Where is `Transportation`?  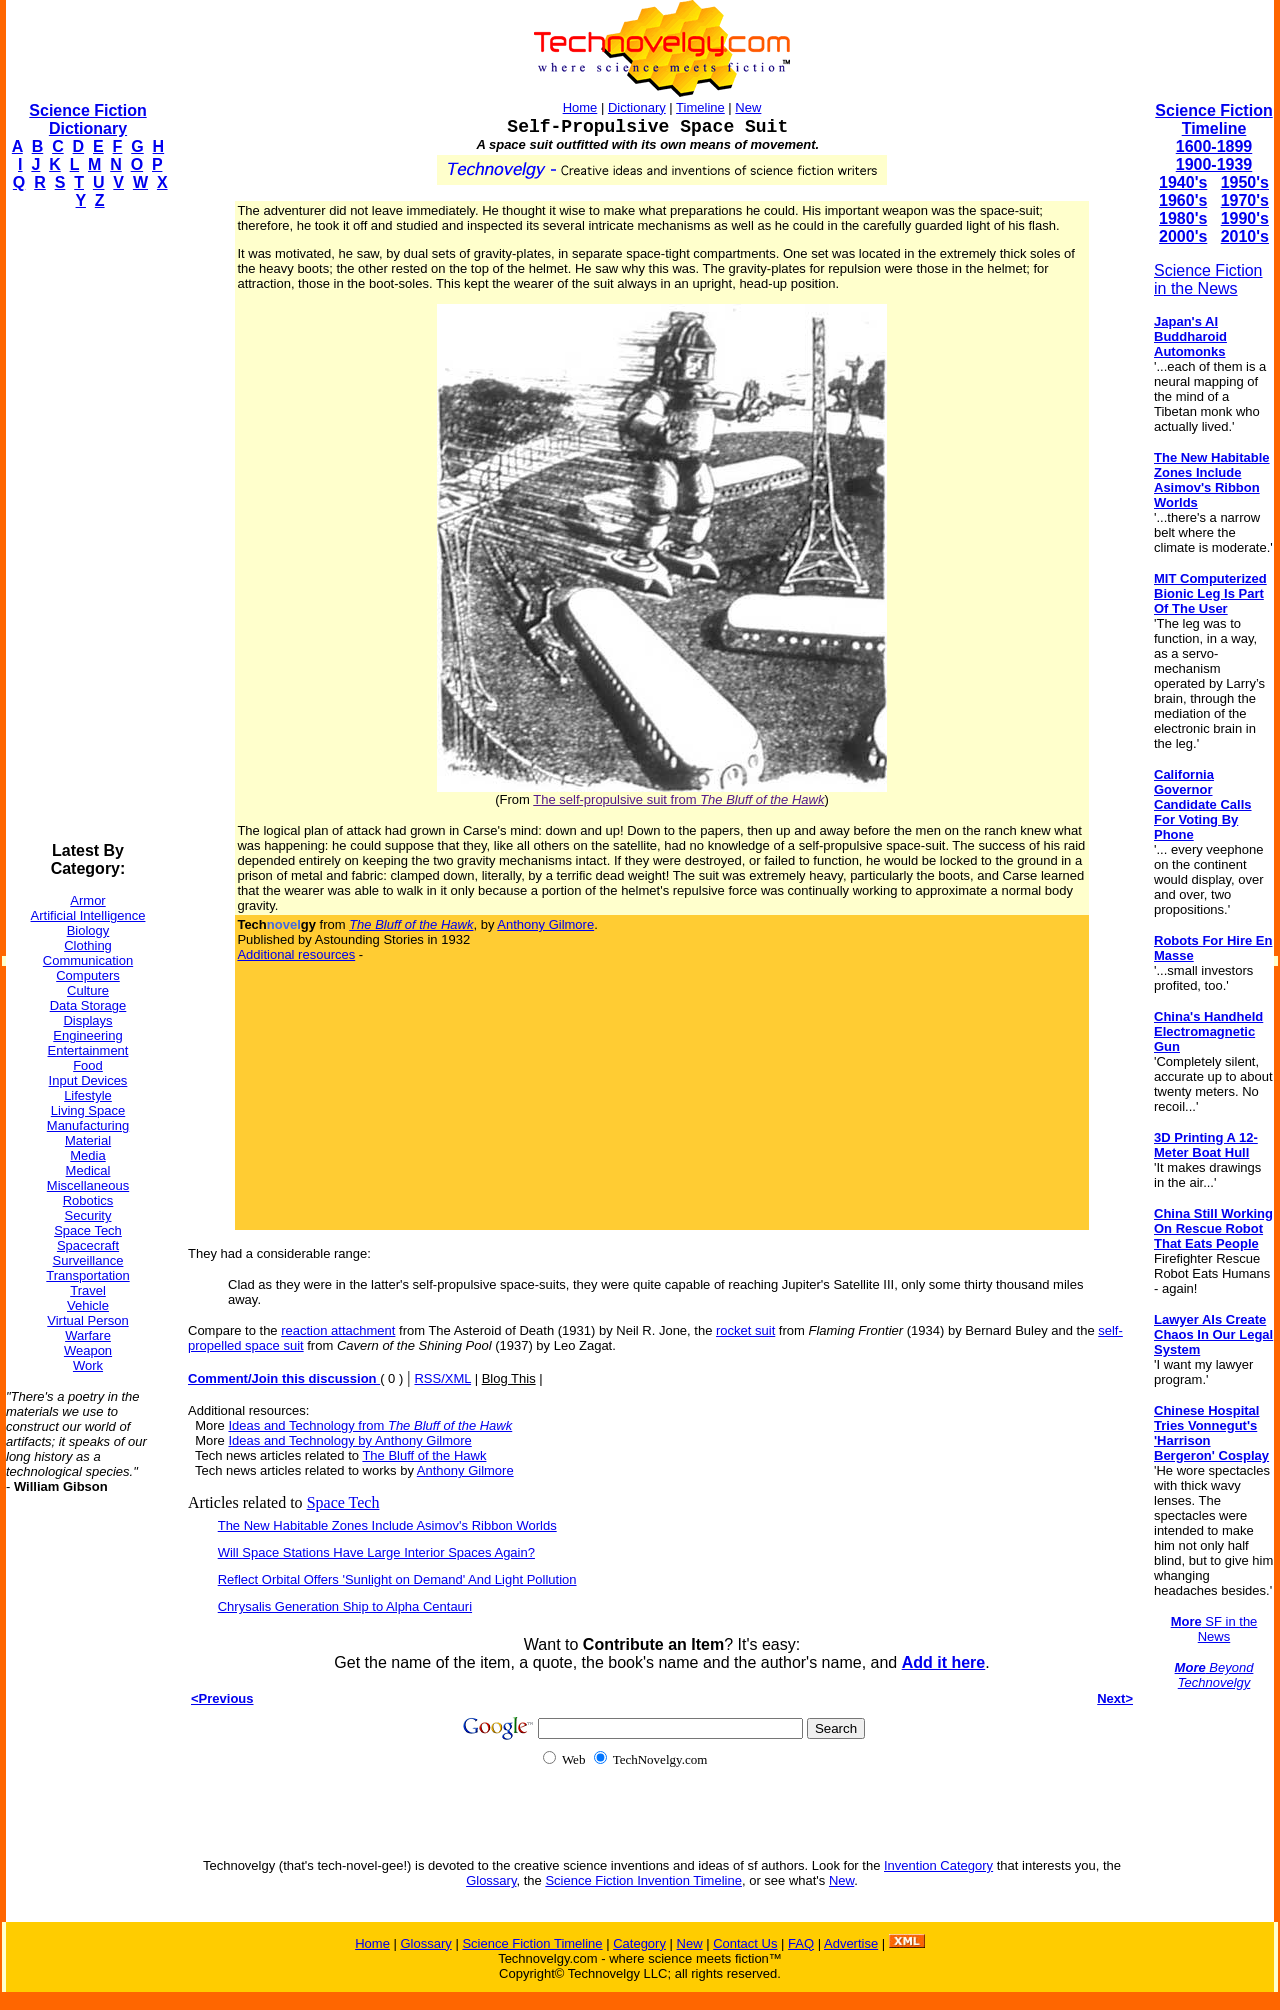 Transportation is located at coordinates (87, 1275).